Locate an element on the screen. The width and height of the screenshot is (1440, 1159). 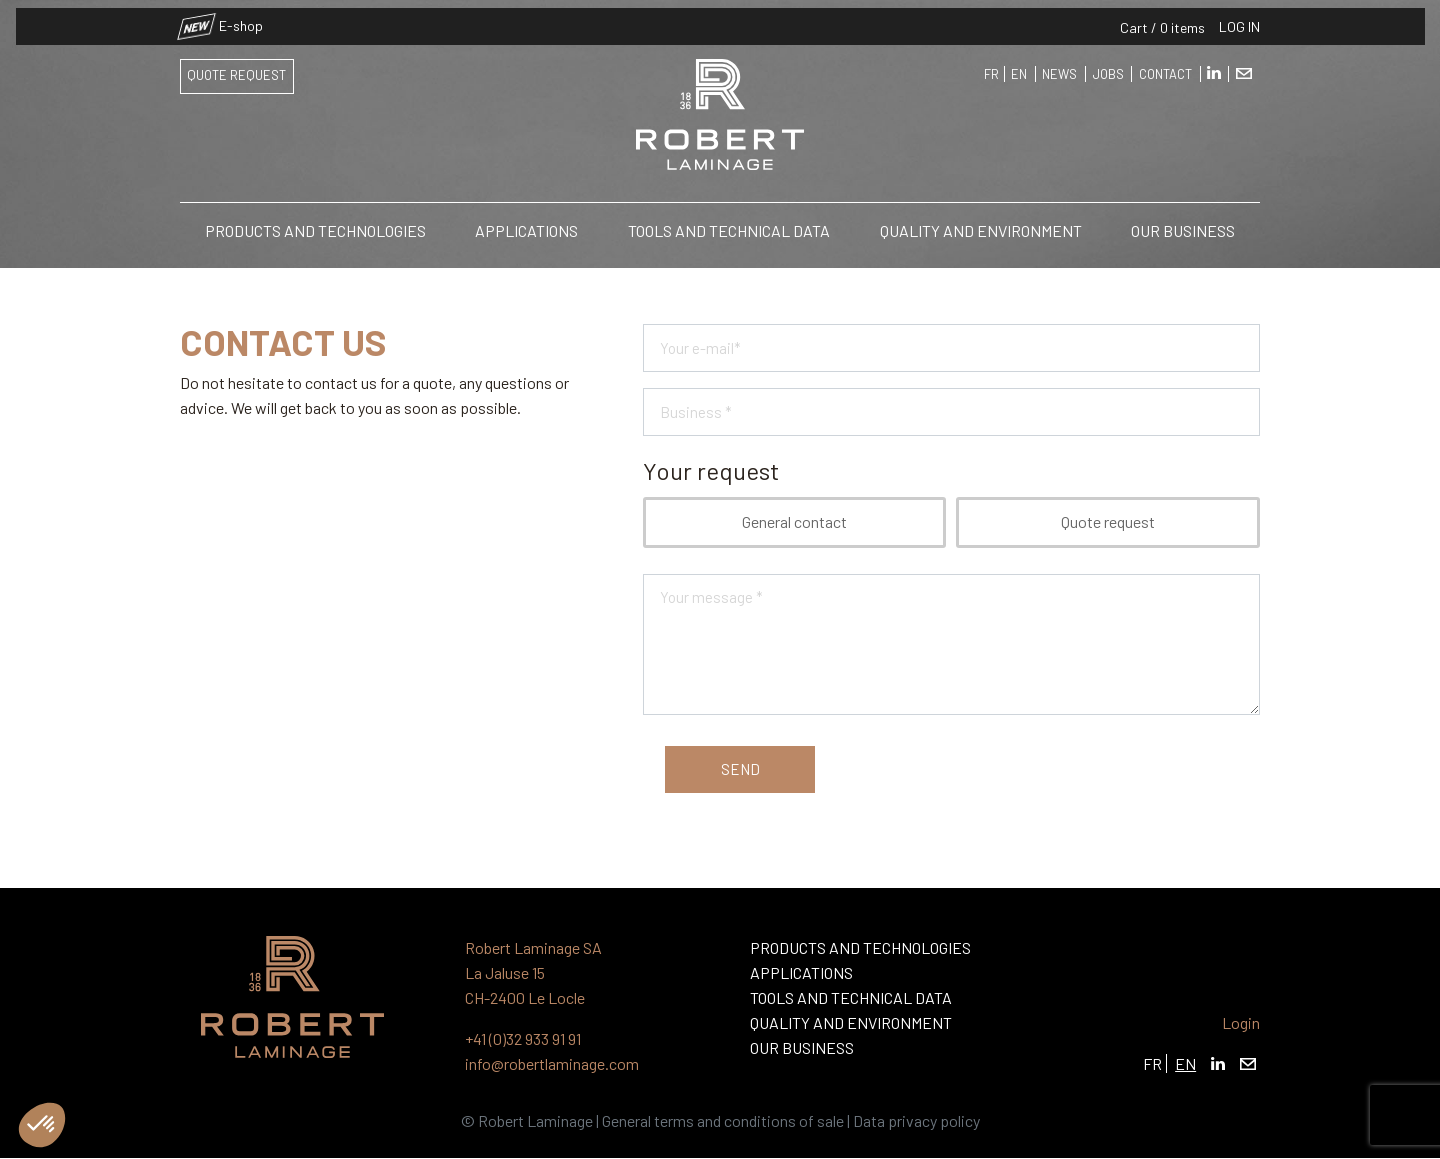
+41 (0)32 933 91 91 is located at coordinates (523, 1038).